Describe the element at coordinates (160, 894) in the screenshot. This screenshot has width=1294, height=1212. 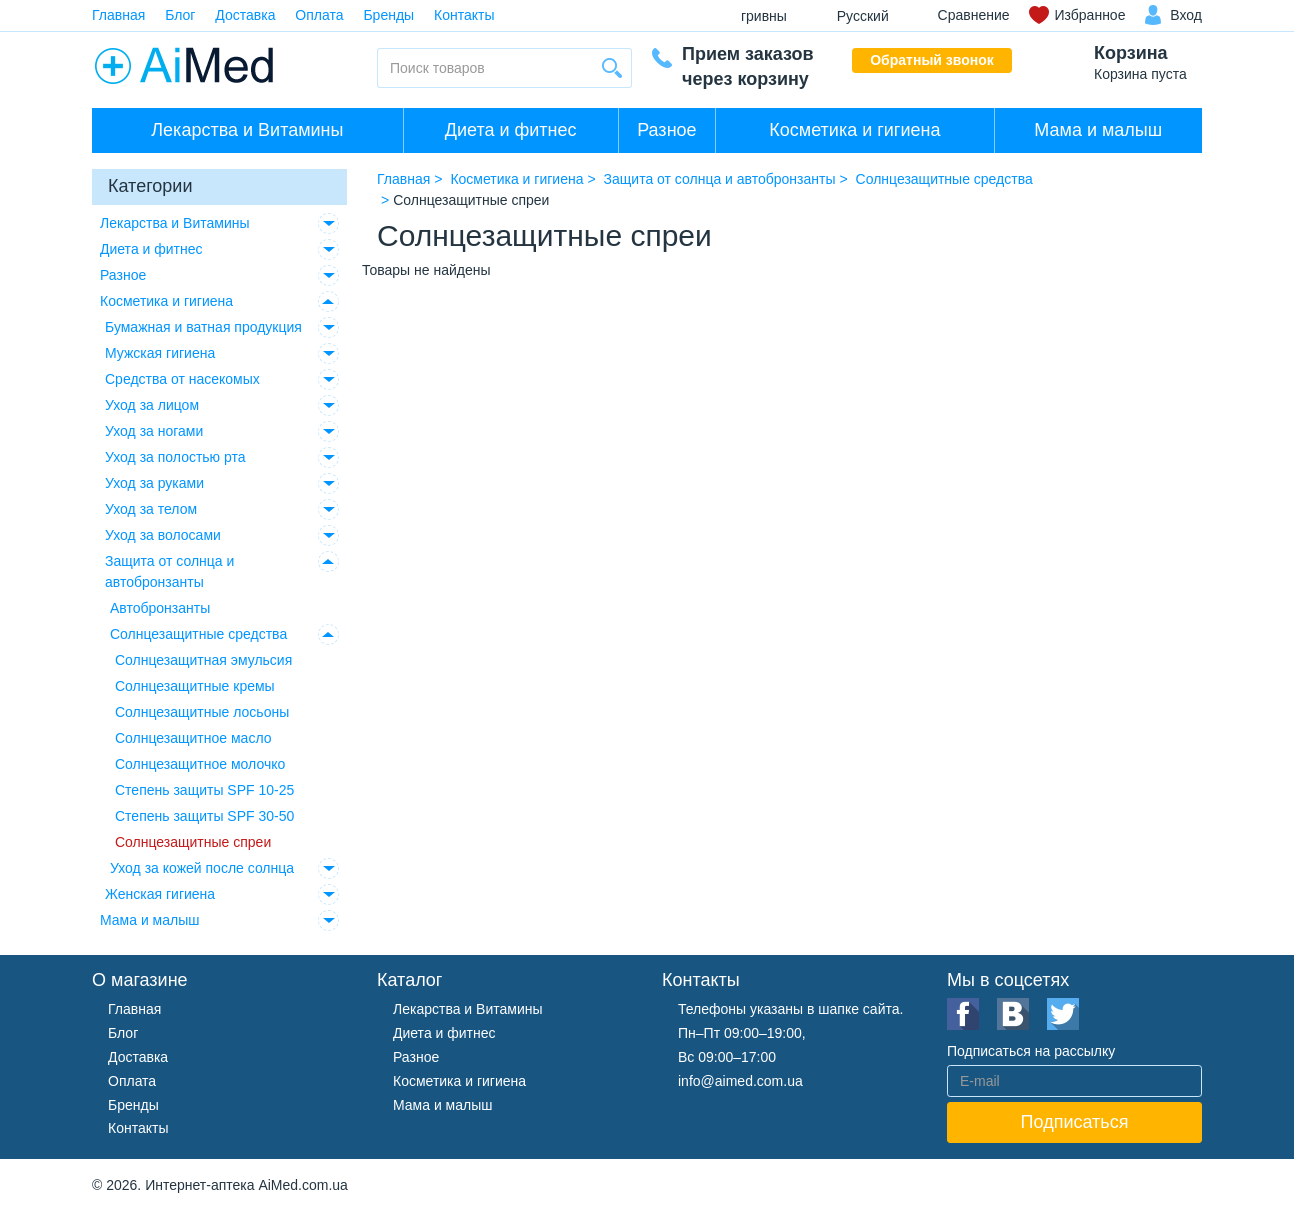
I see `Женская гигиена` at that location.